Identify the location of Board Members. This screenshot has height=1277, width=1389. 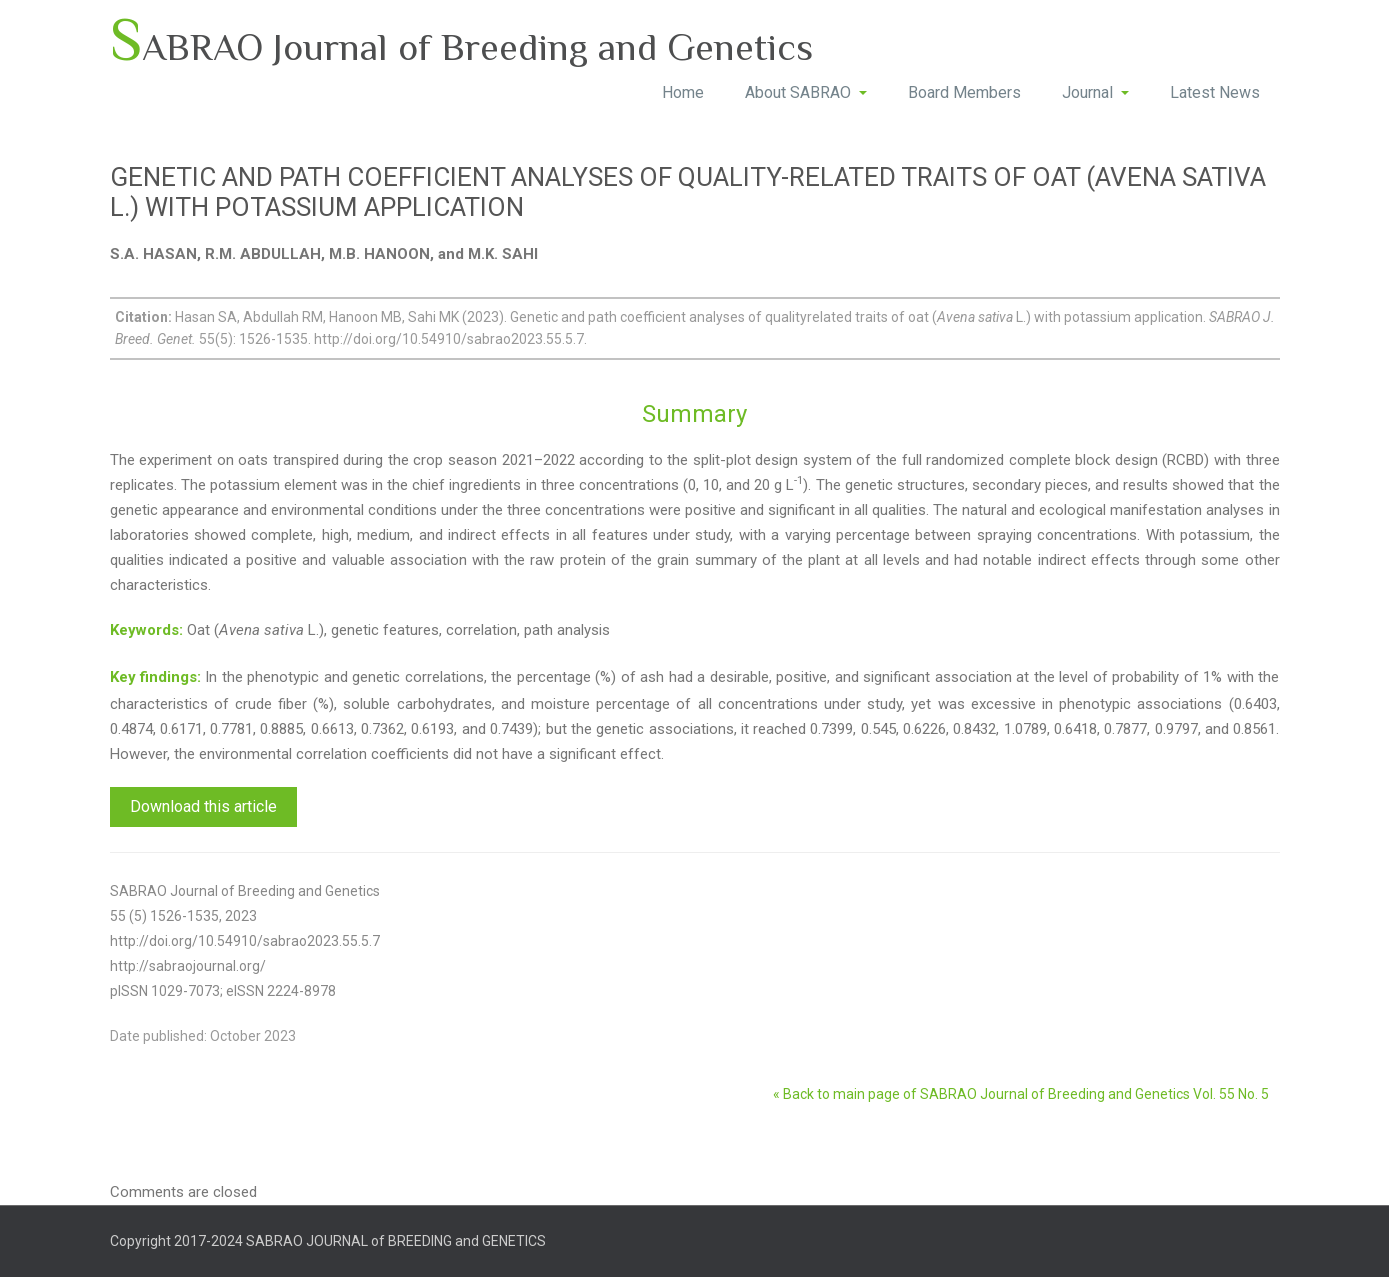
(964, 92).